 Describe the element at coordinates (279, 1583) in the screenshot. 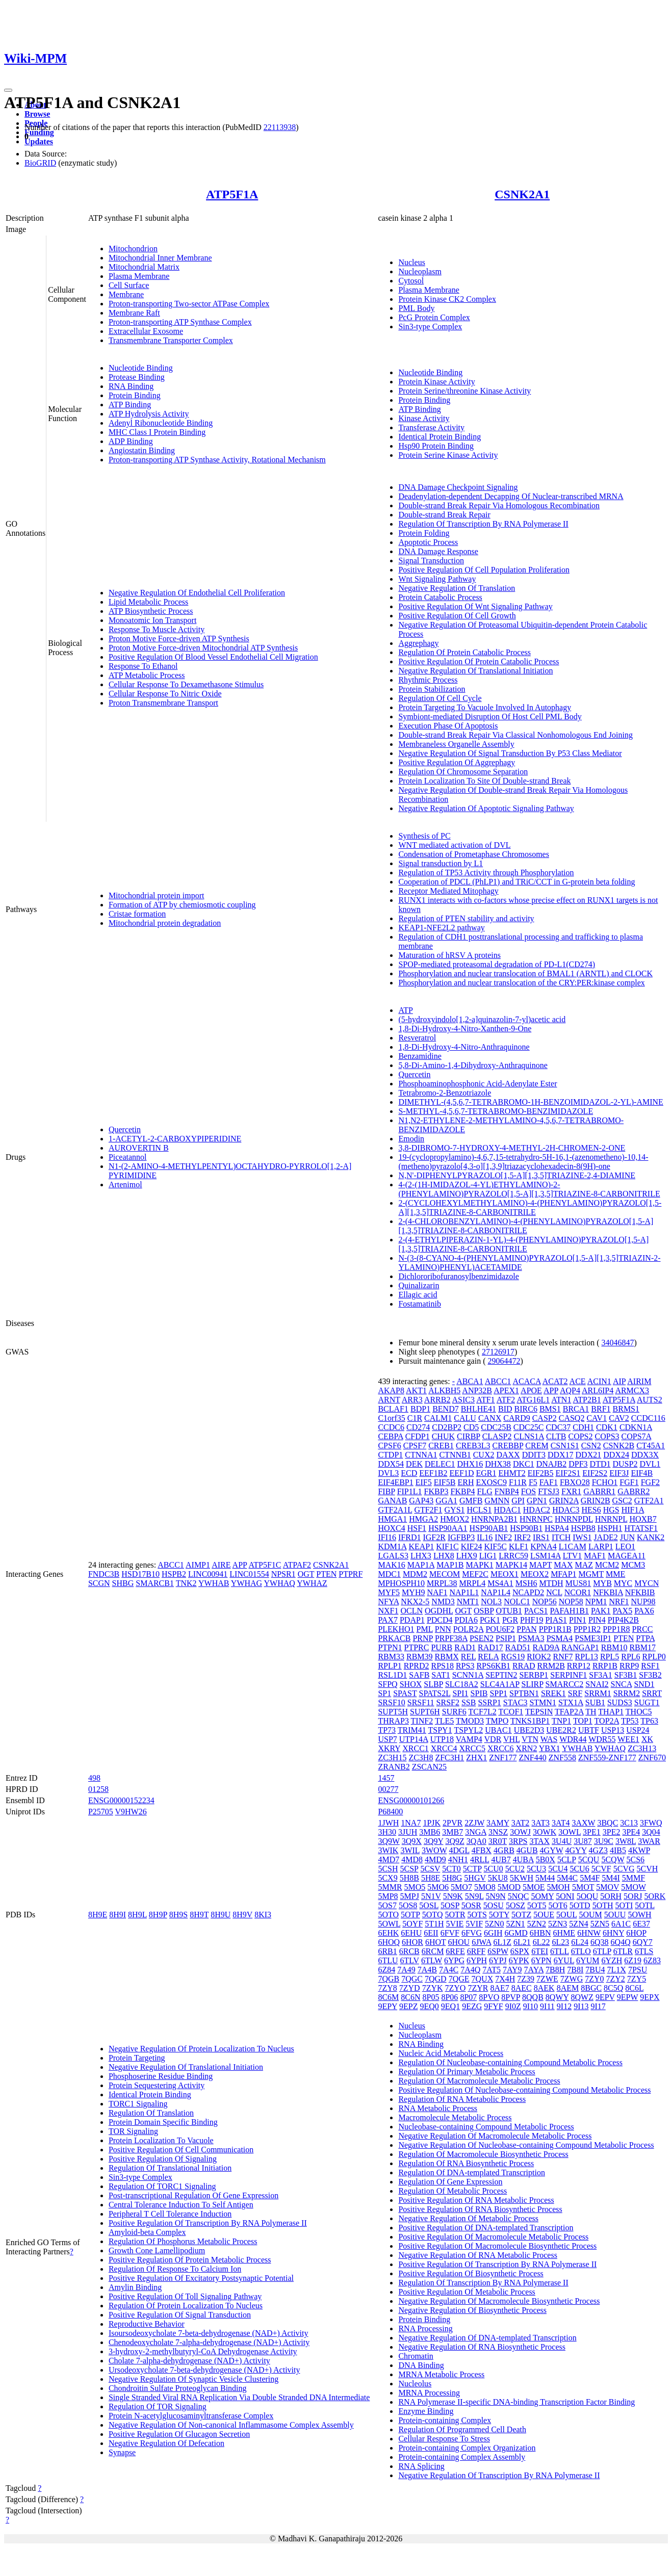

I see `YWHAQ` at that location.